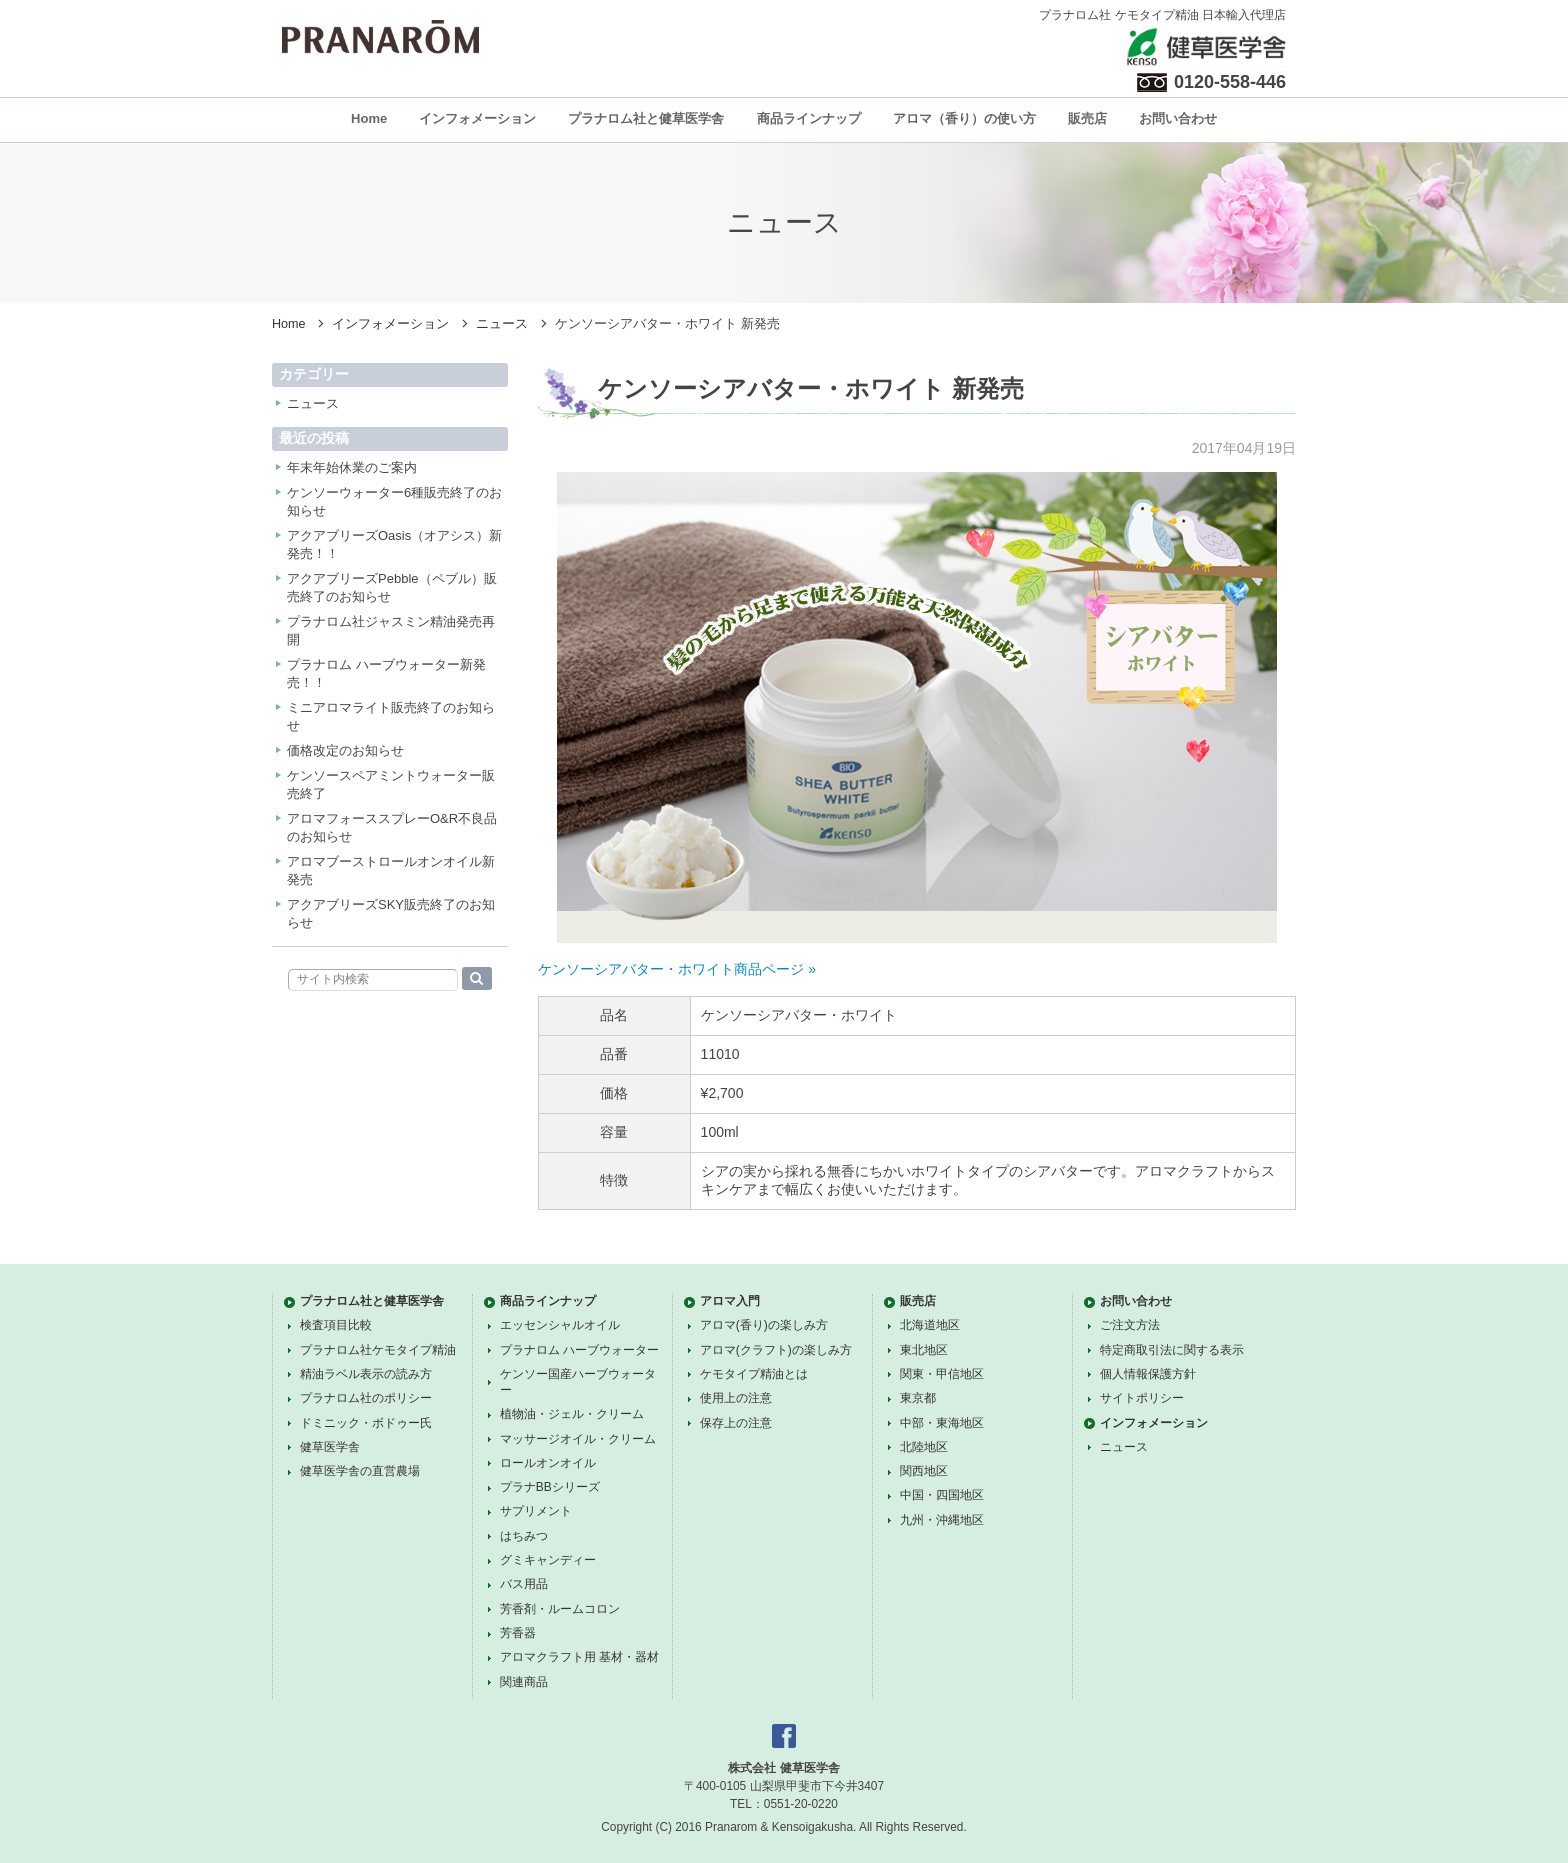 This screenshot has height=1863, width=1568. I want to click on アクアブリーズPebble（ペブル）販売終了のお知らせ, so click(392, 587).